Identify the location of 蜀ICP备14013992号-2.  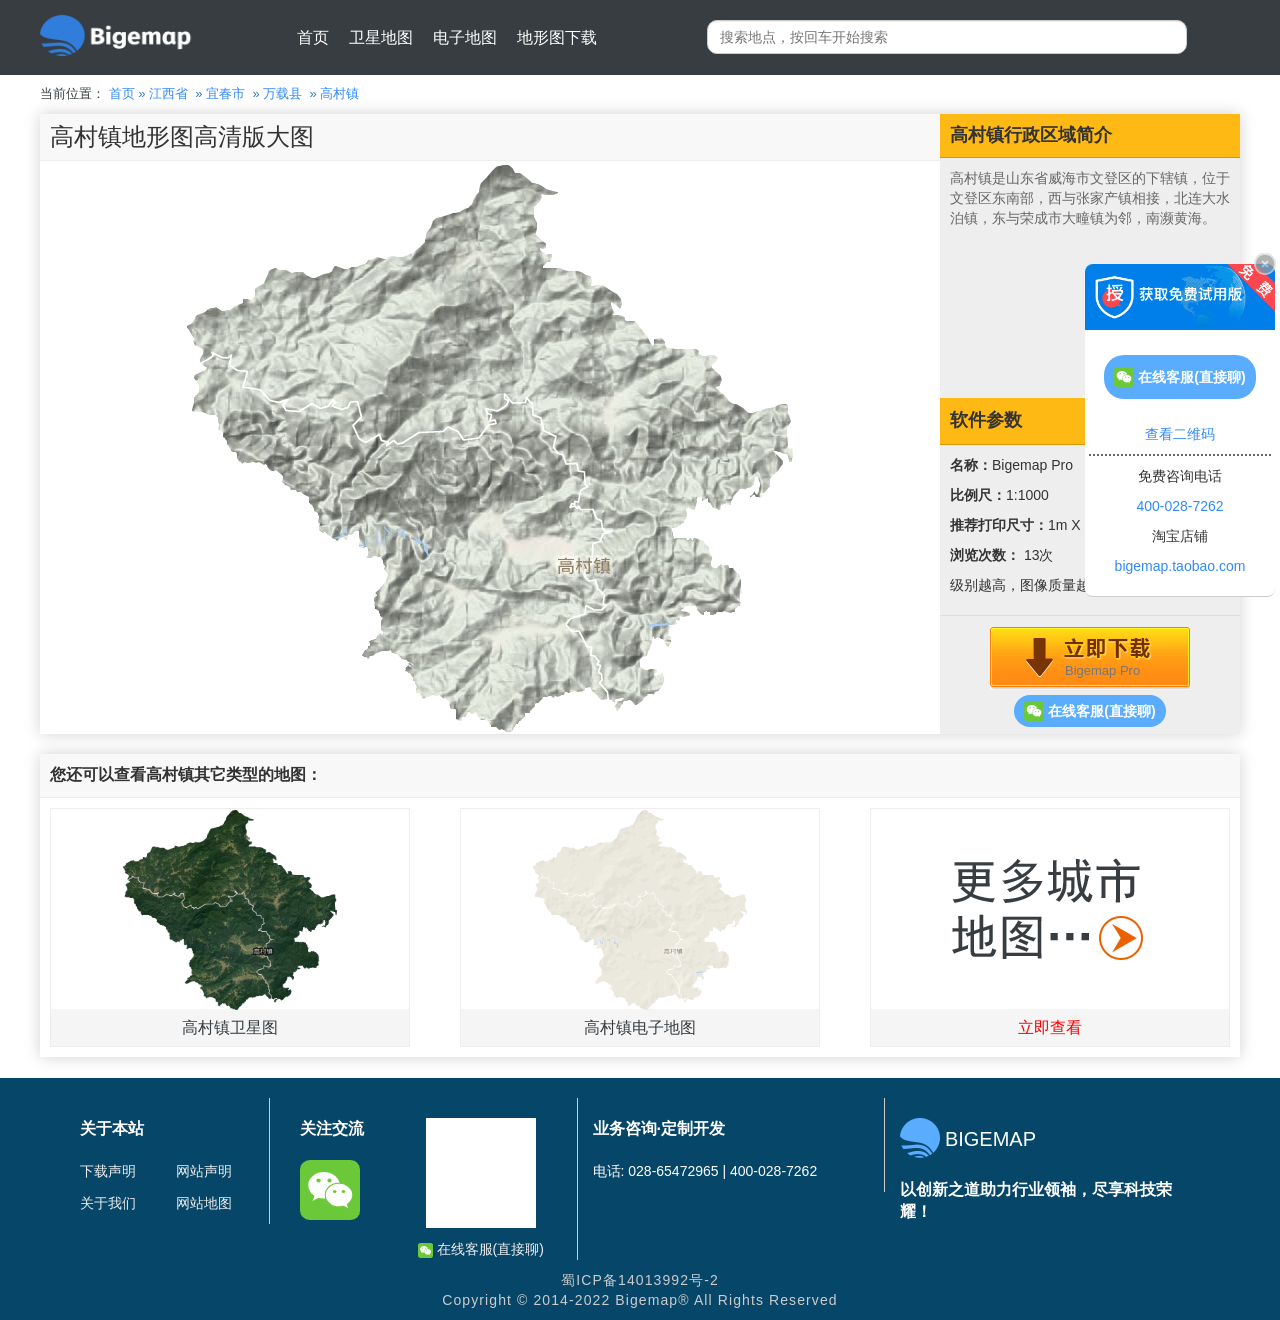
(640, 1280).